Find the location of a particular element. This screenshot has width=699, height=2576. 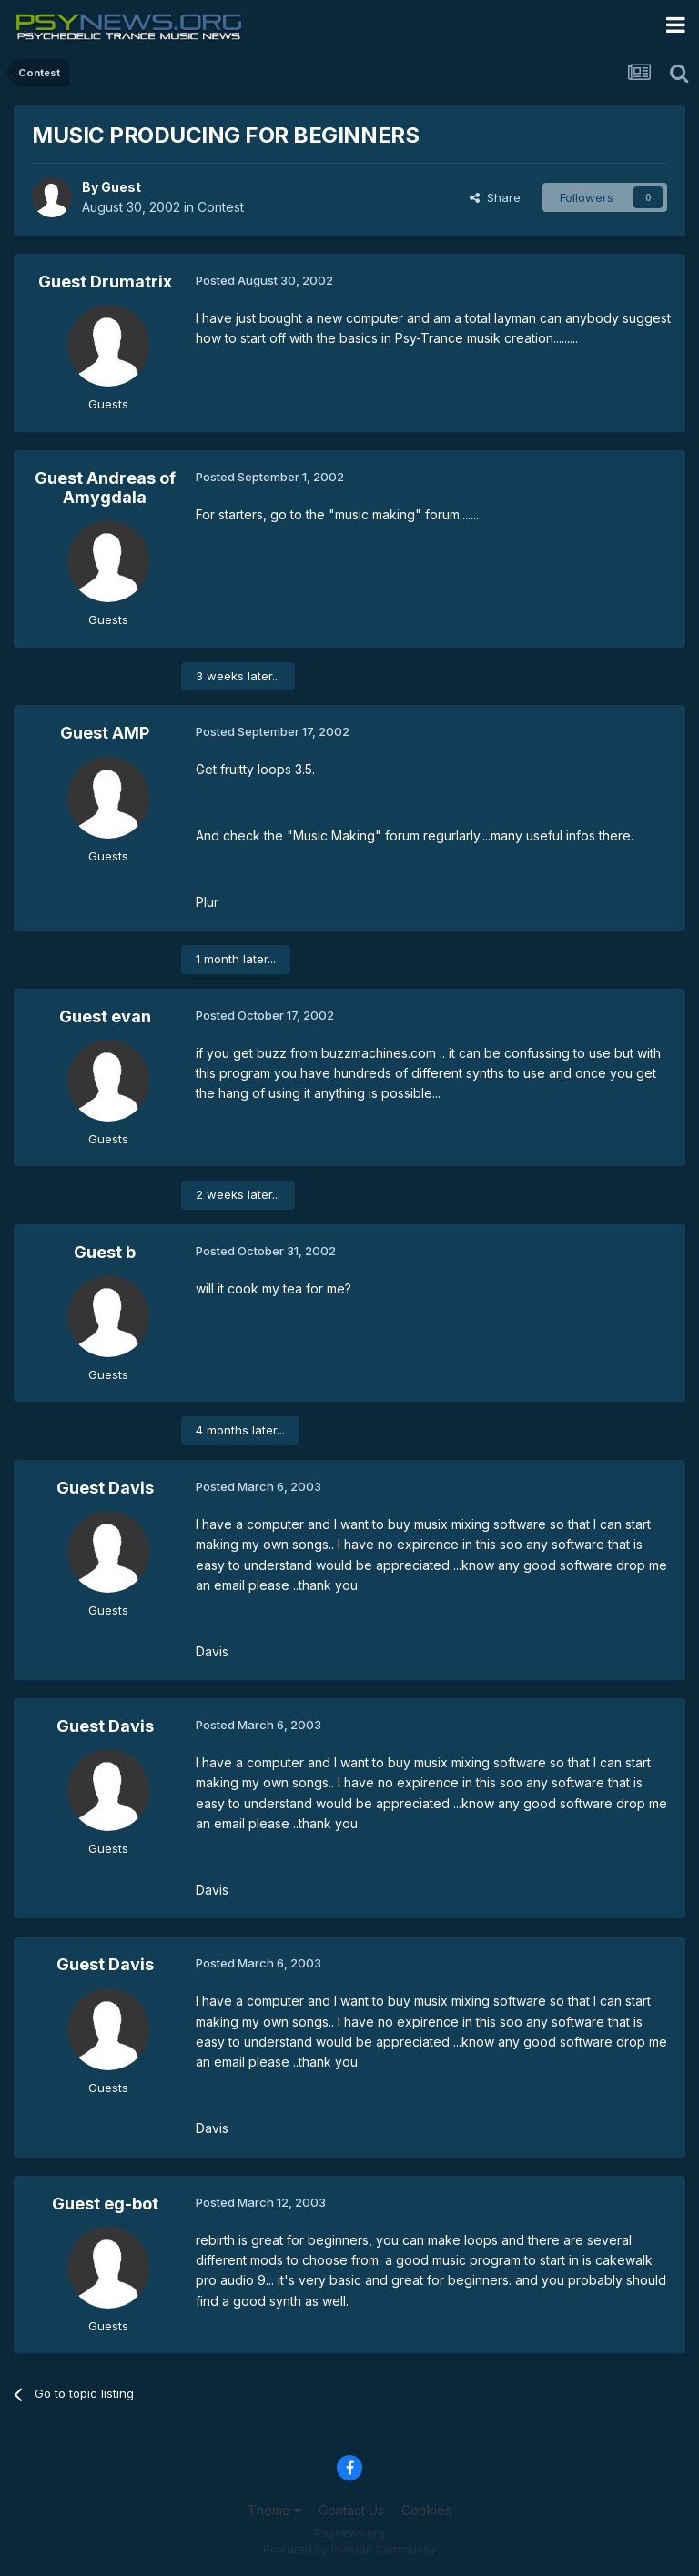

Share is located at coordinates (495, 197).